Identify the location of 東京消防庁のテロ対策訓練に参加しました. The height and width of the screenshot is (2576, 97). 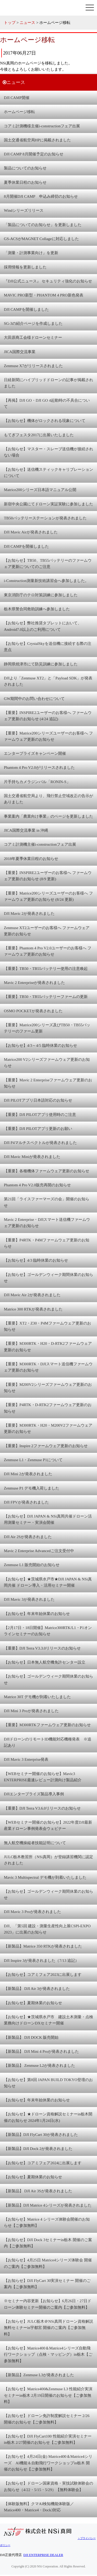
(41, 595).